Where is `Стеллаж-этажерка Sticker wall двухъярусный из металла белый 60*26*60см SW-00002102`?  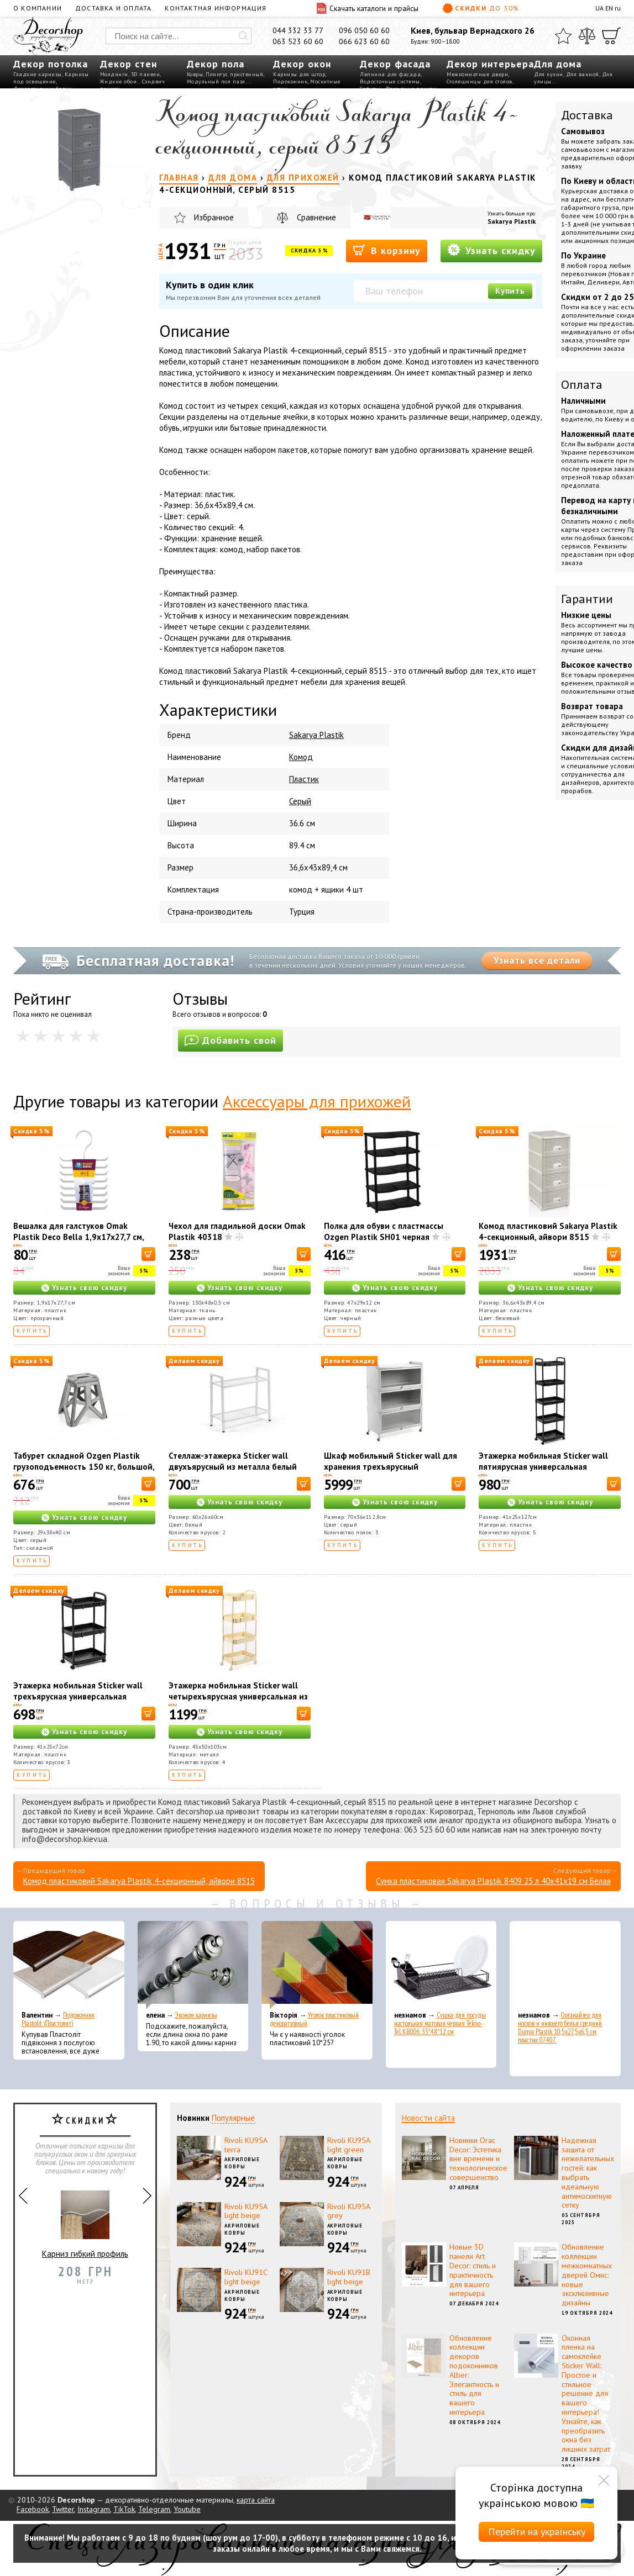
Стеллаж-этажерка Sticker wall двухъярусный из металла белый 60*26*60см SW-00002102 is located at coordinates (233, 1466).